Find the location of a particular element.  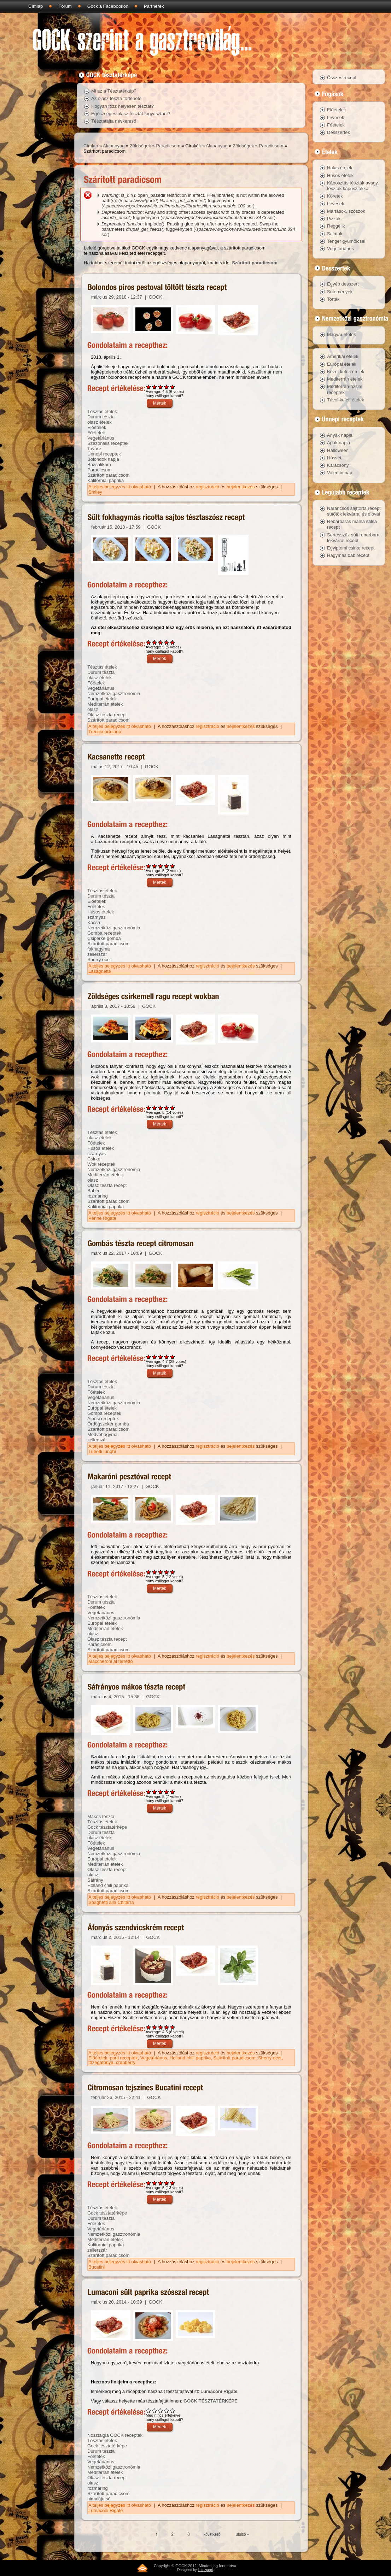

Halloween is located at coordinates (338, 450).